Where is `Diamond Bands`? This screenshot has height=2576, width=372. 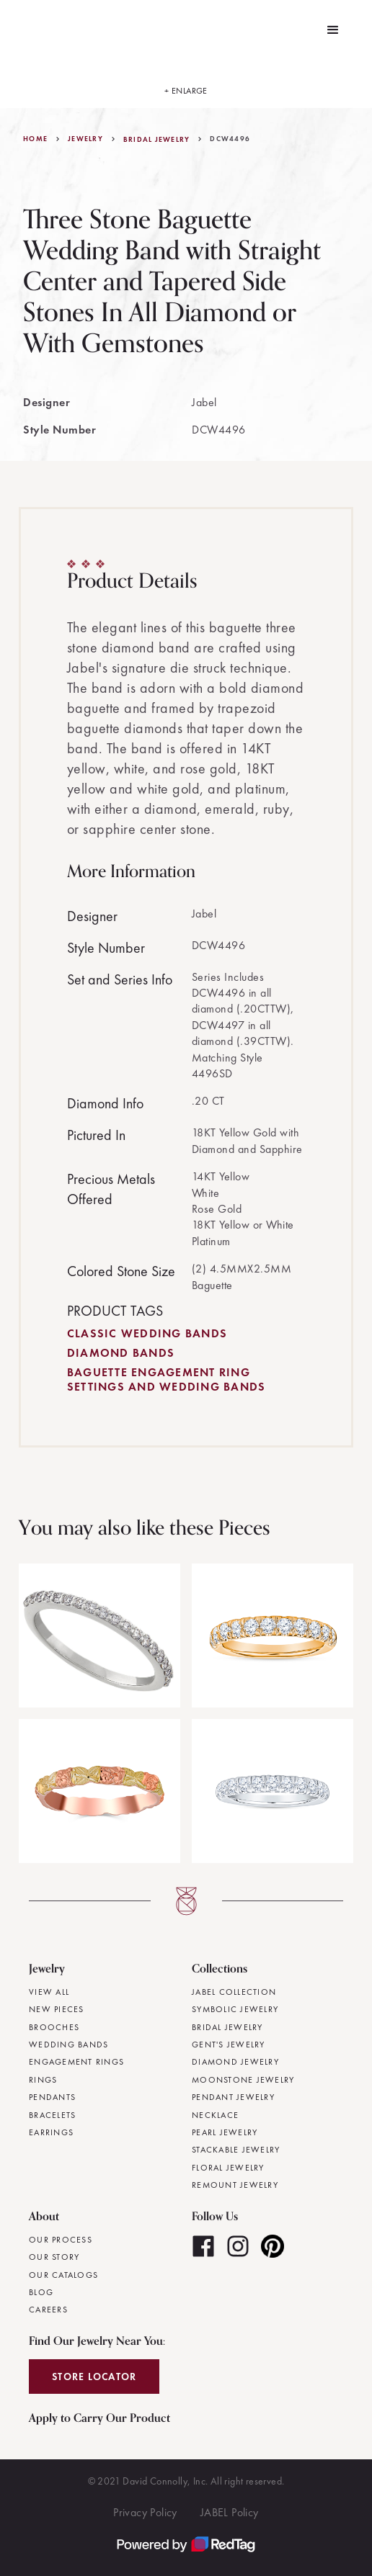 Diamond Bands is located at coordinates (120, 1353).